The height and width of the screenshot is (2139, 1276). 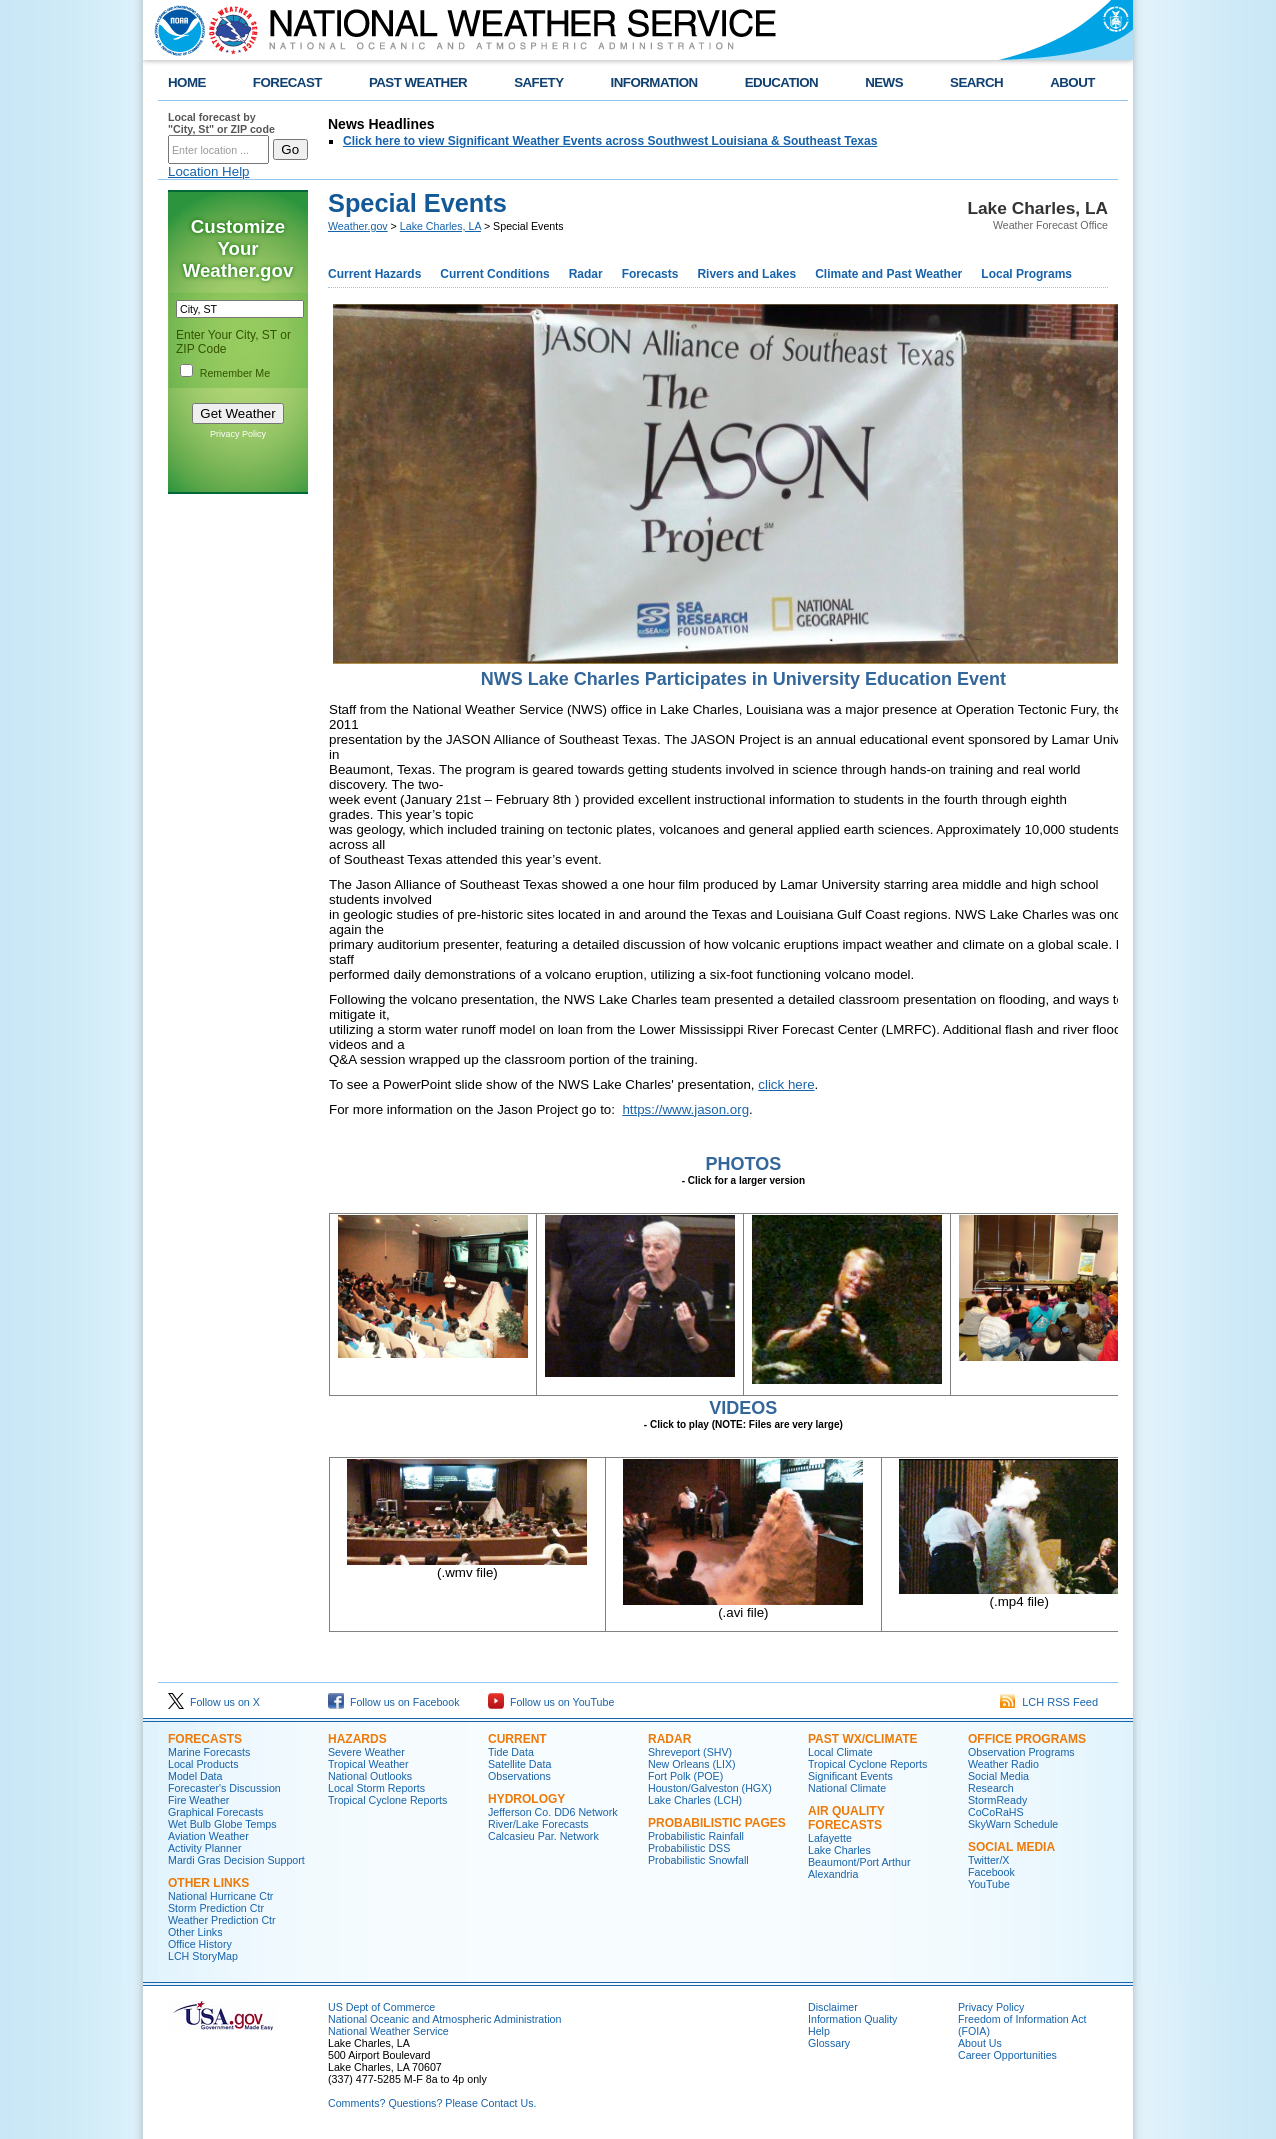 I want to click on Disclaimer, so click(x=833, y=2007).